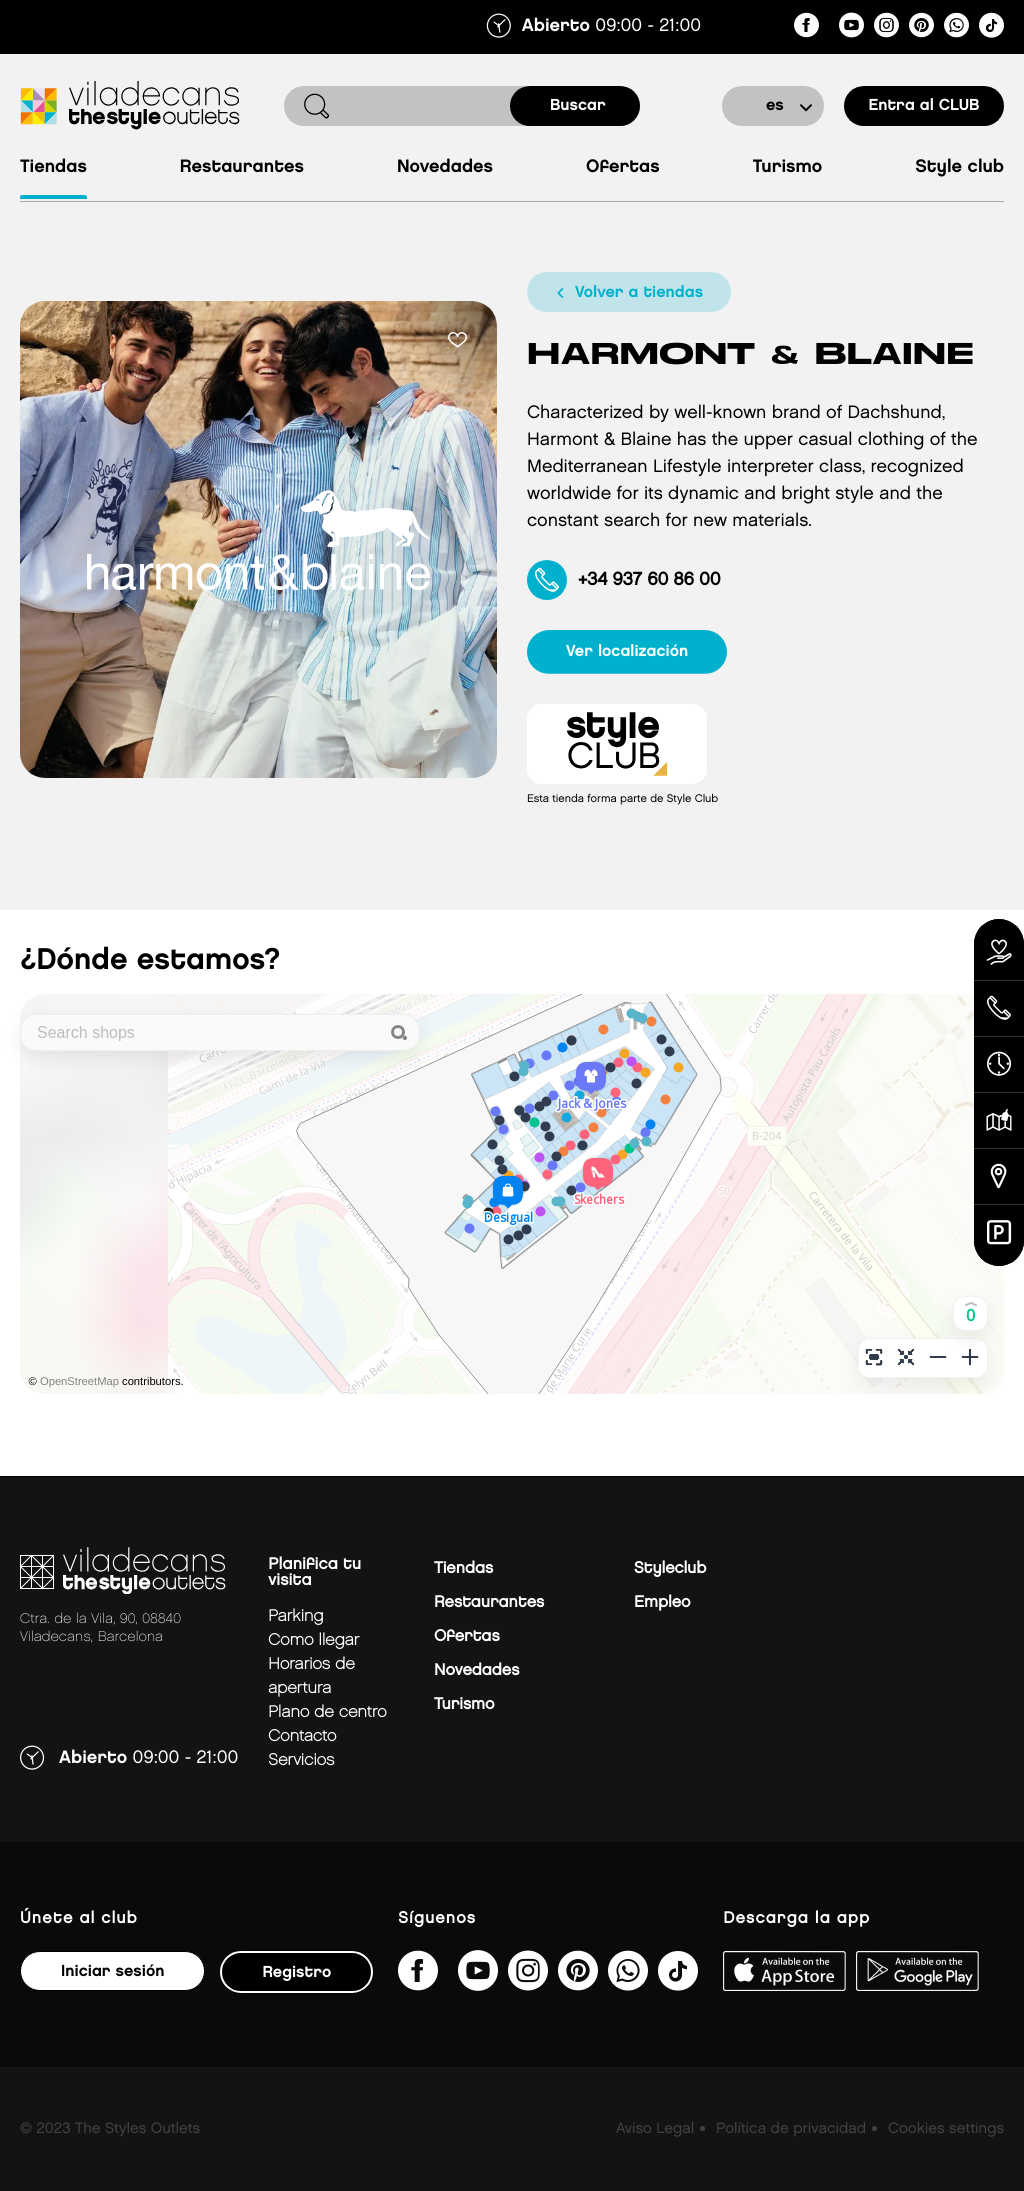  What do you see at coordinates (578, 105) in the screenshot?
I see `buscar` at bounding box center [578, 105].